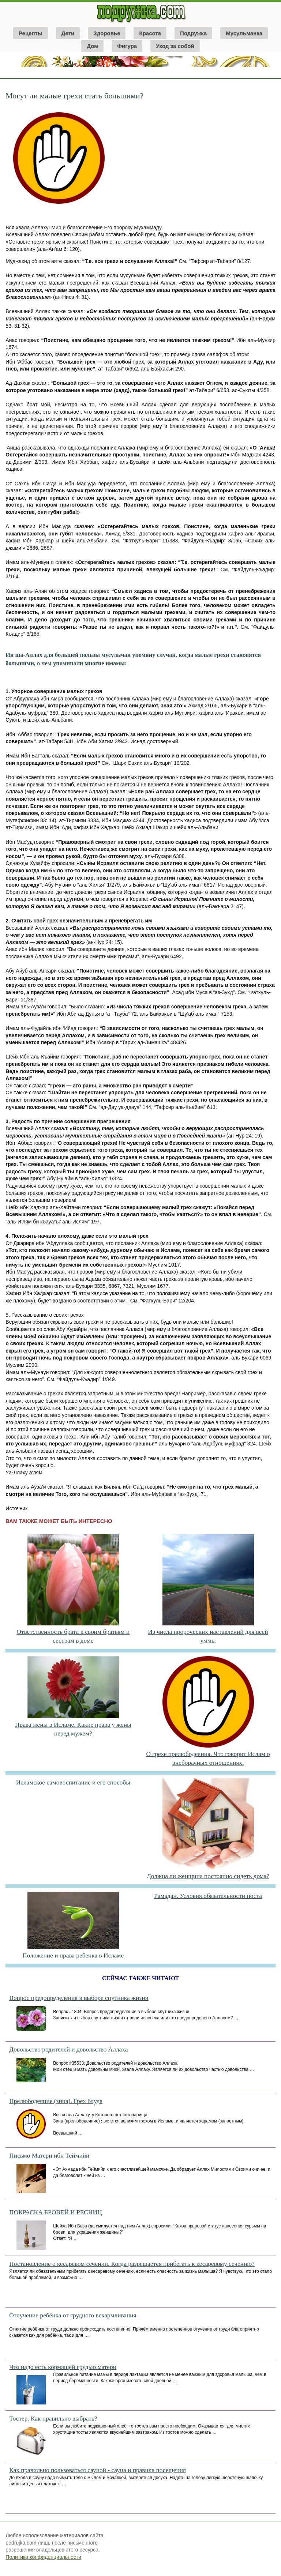 This screenshot has width=281, height=2576. I want to click on Положение и права ребенка в Исламе, so click(73, 1955).